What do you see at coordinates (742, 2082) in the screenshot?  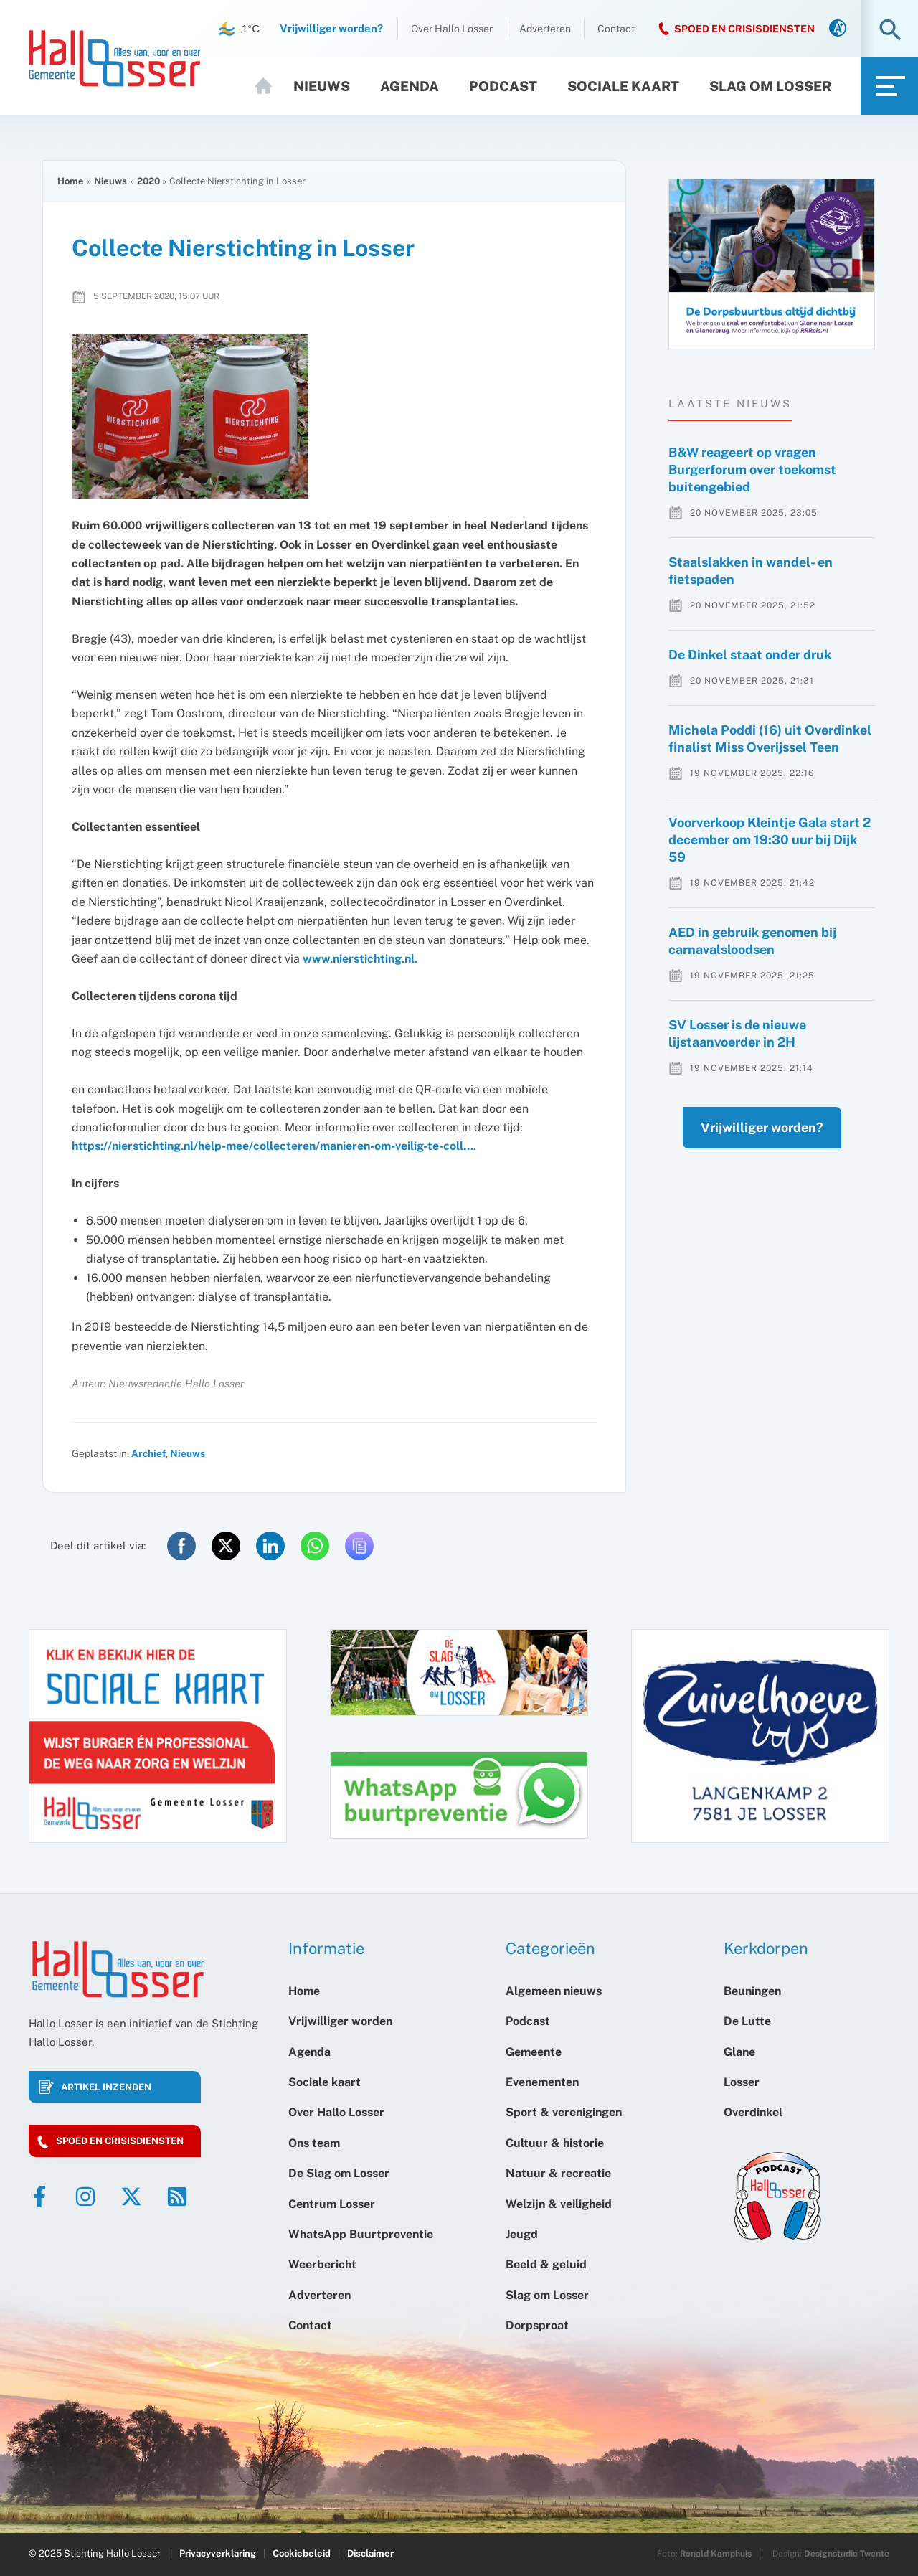 I see `Losser` at bounding box center [742, 2082].